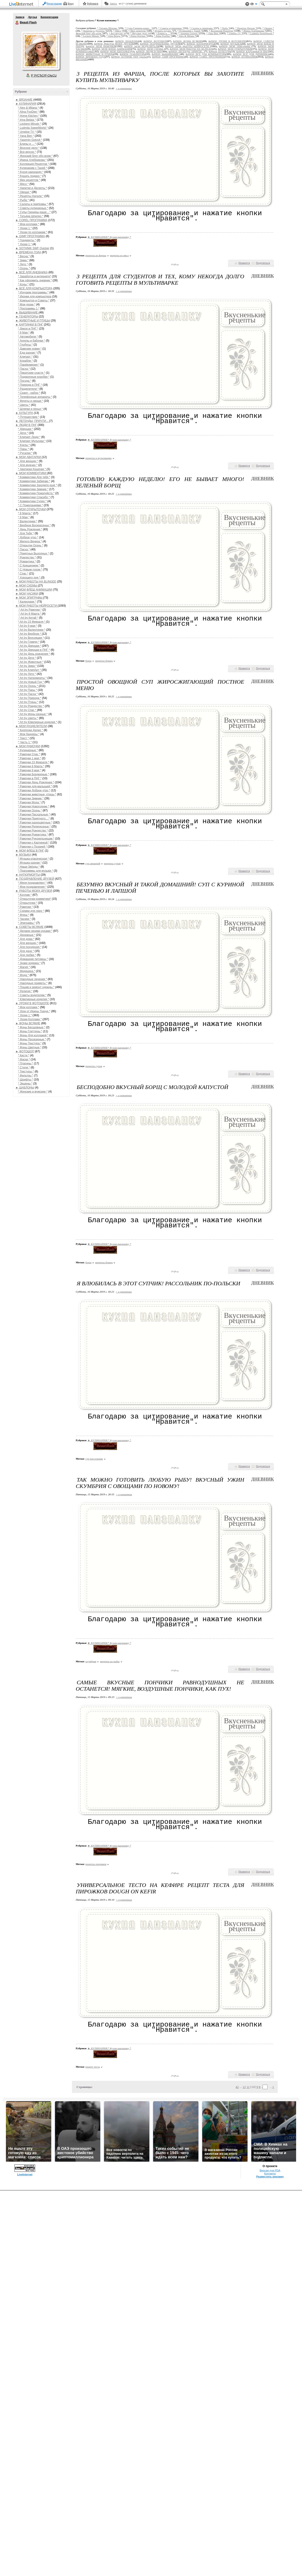 The height and width of the screenshot is (2576, 302). I want to click on * Ангелы и бабочки *, so click(31, 340).